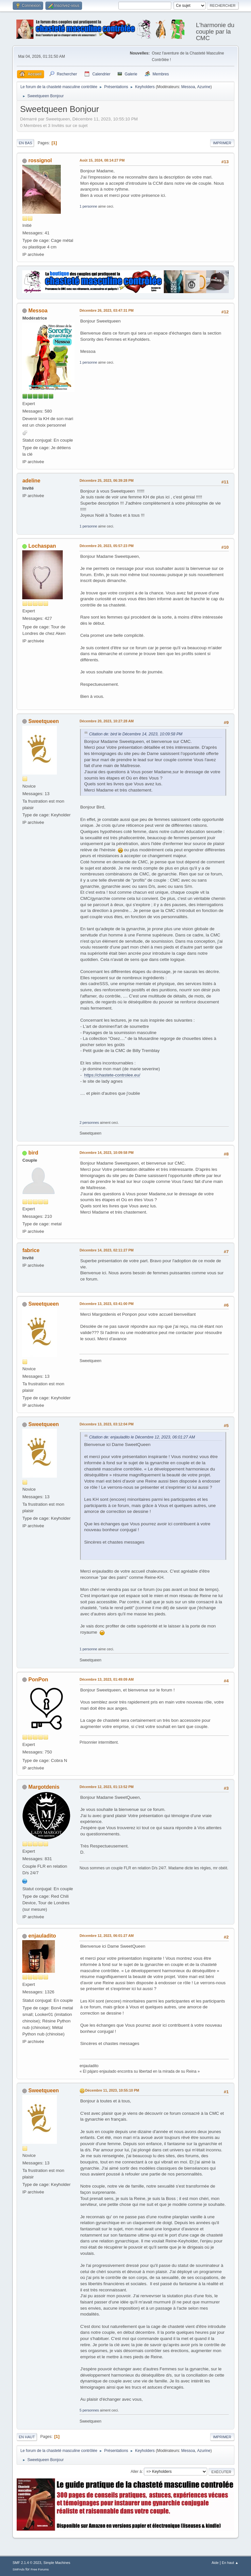  What do you see at coordinates (106, 1250) in the screenshot?
I see `Décembre 14, 2023, 02:11:27 PM` at bounding box center [106, 1250].